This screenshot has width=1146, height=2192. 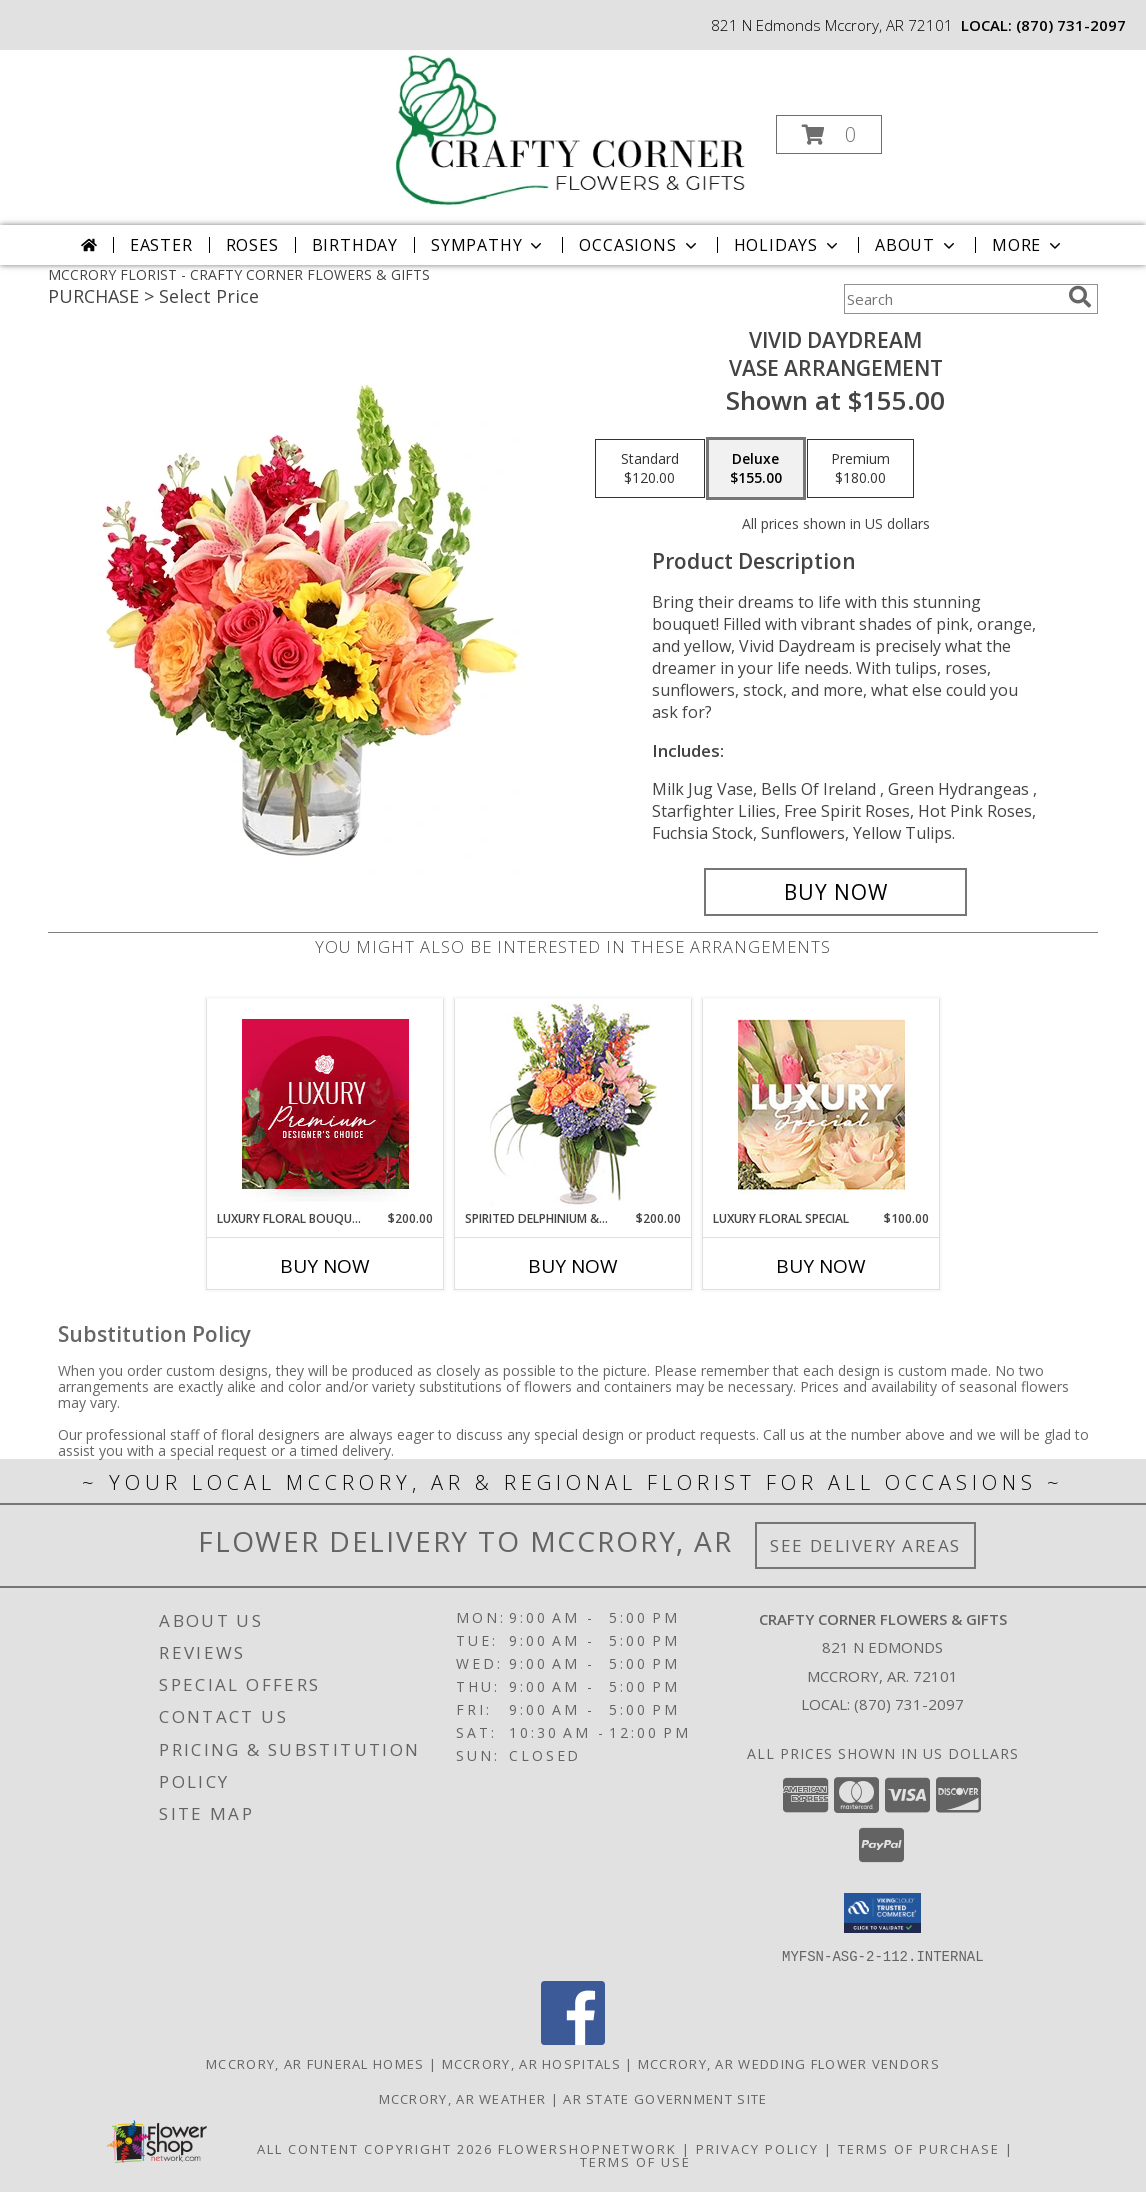 What do you see at coordinates (917, 245) in the screenshot?
I see `About` at bounding box center [917, 245].